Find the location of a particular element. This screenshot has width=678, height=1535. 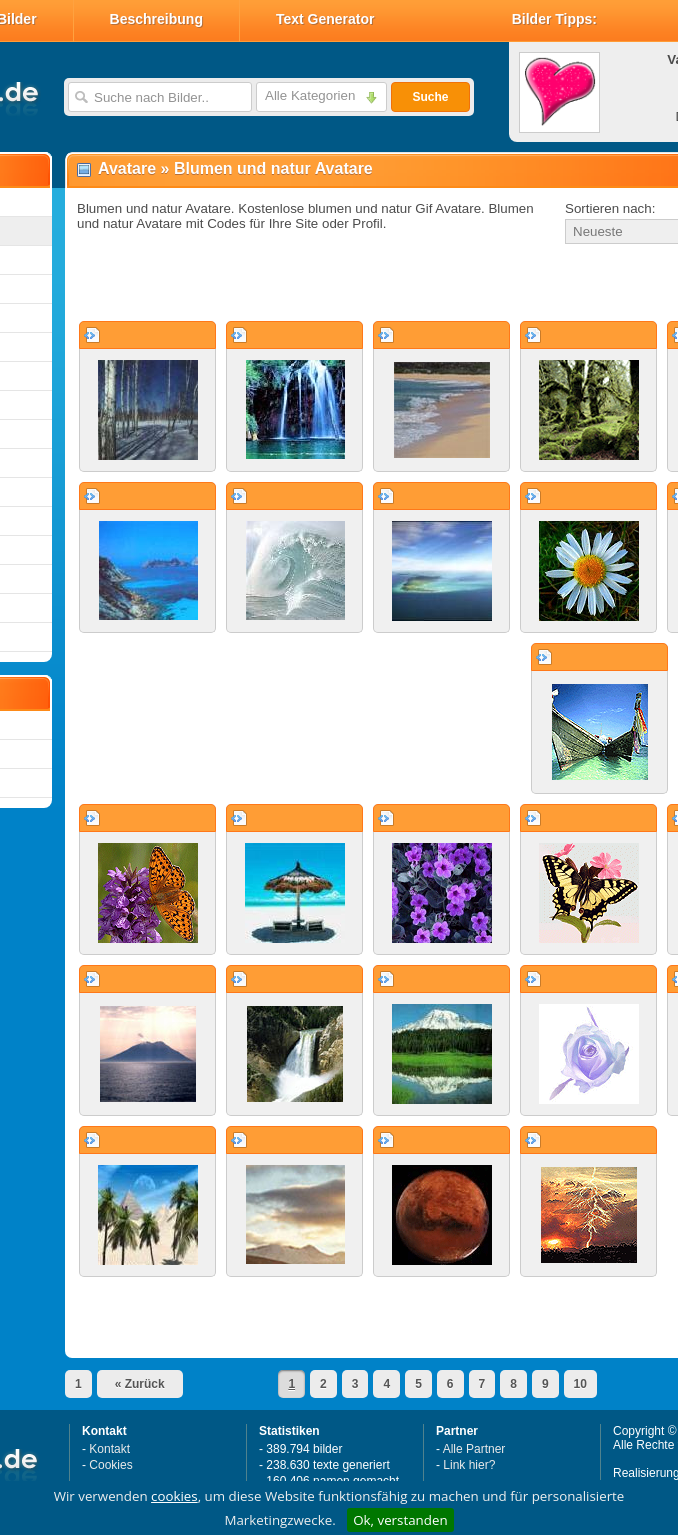

10 is located at coordinates (580, 1384).